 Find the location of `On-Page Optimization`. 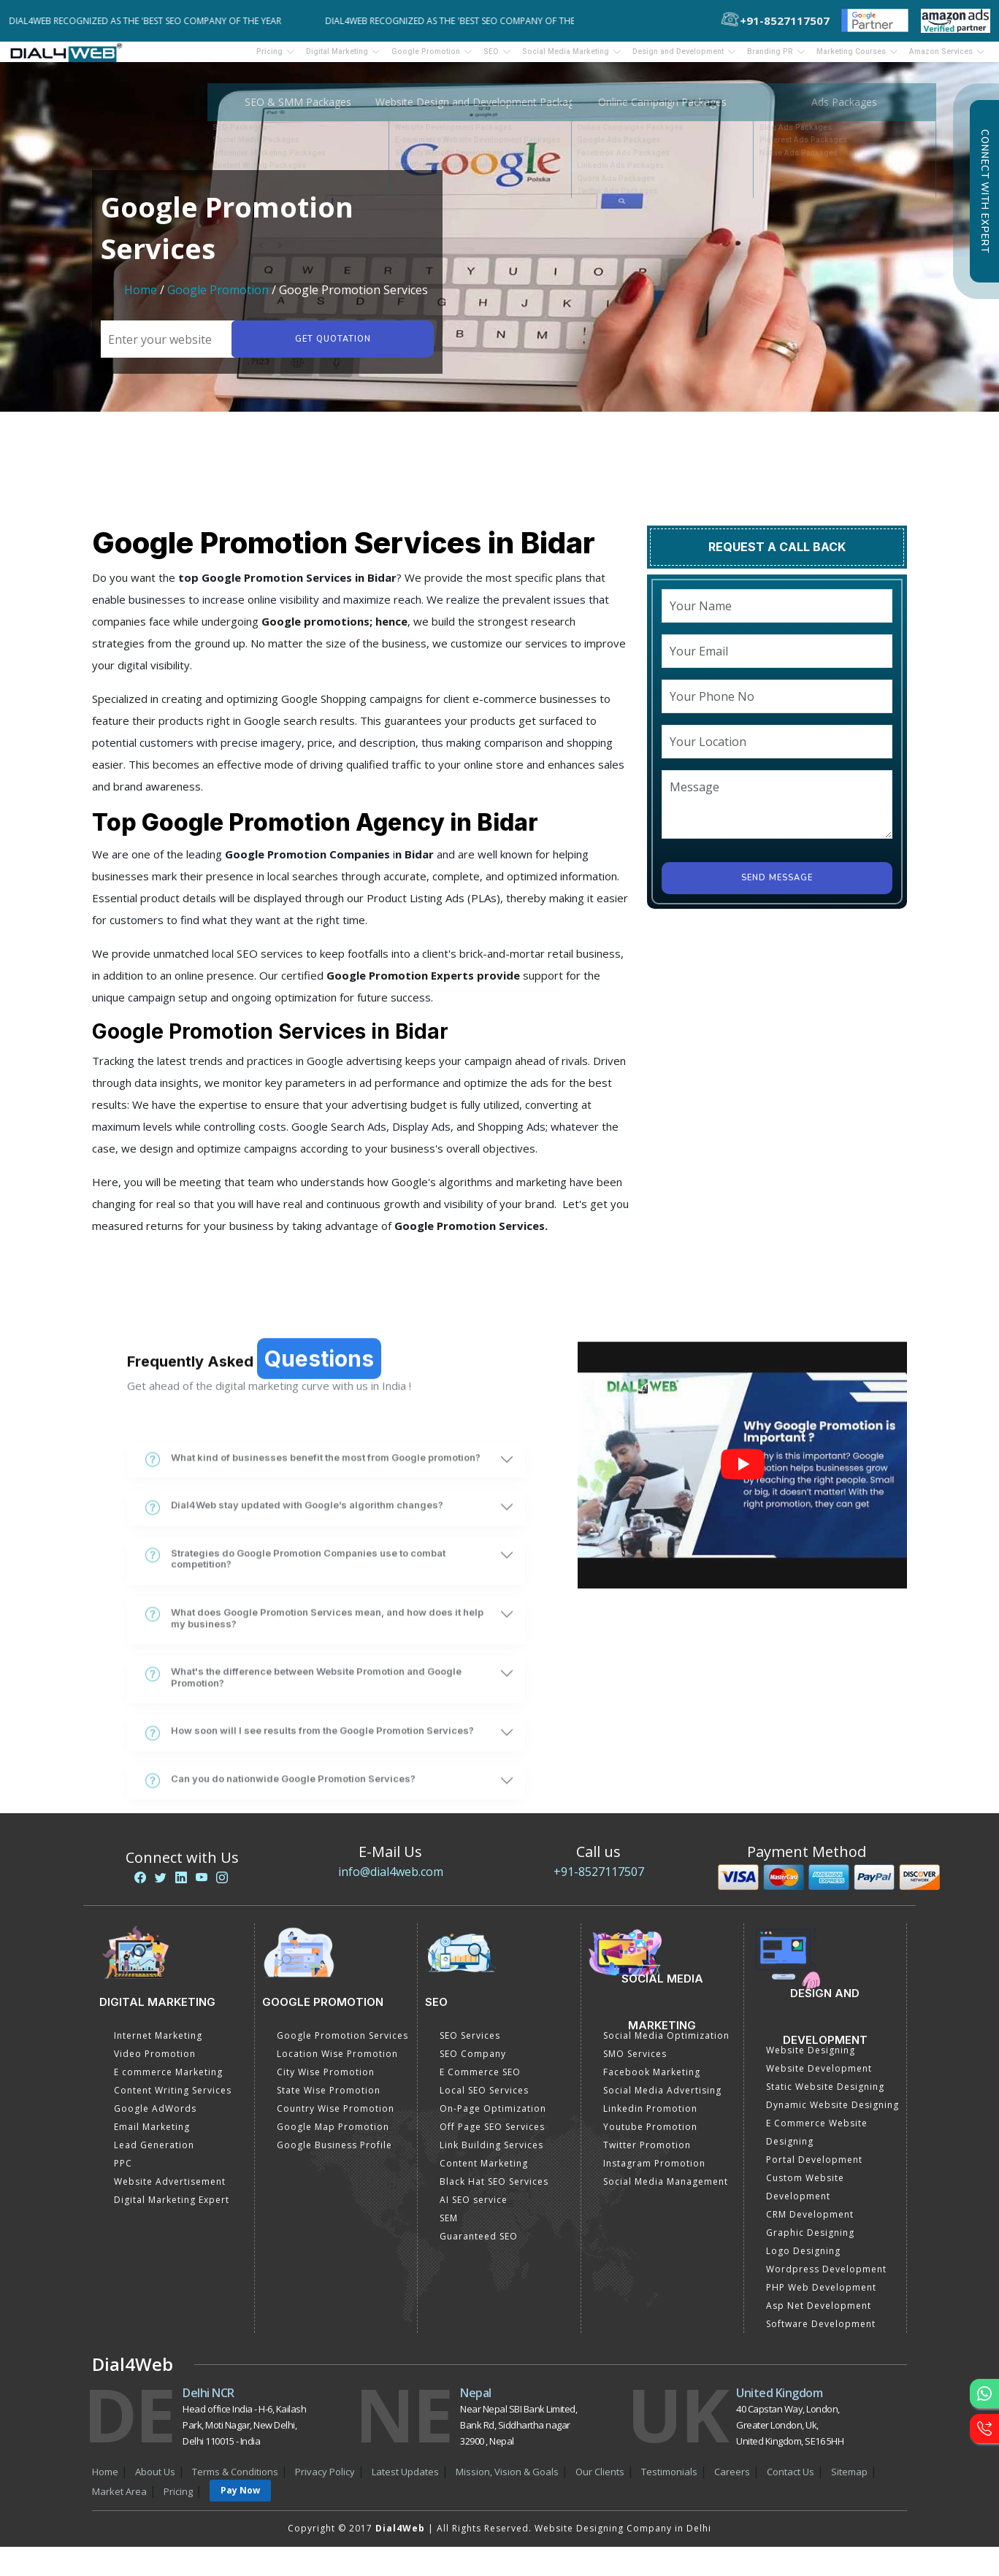

On-Page Optimization is located at coordinates (493, 2118).